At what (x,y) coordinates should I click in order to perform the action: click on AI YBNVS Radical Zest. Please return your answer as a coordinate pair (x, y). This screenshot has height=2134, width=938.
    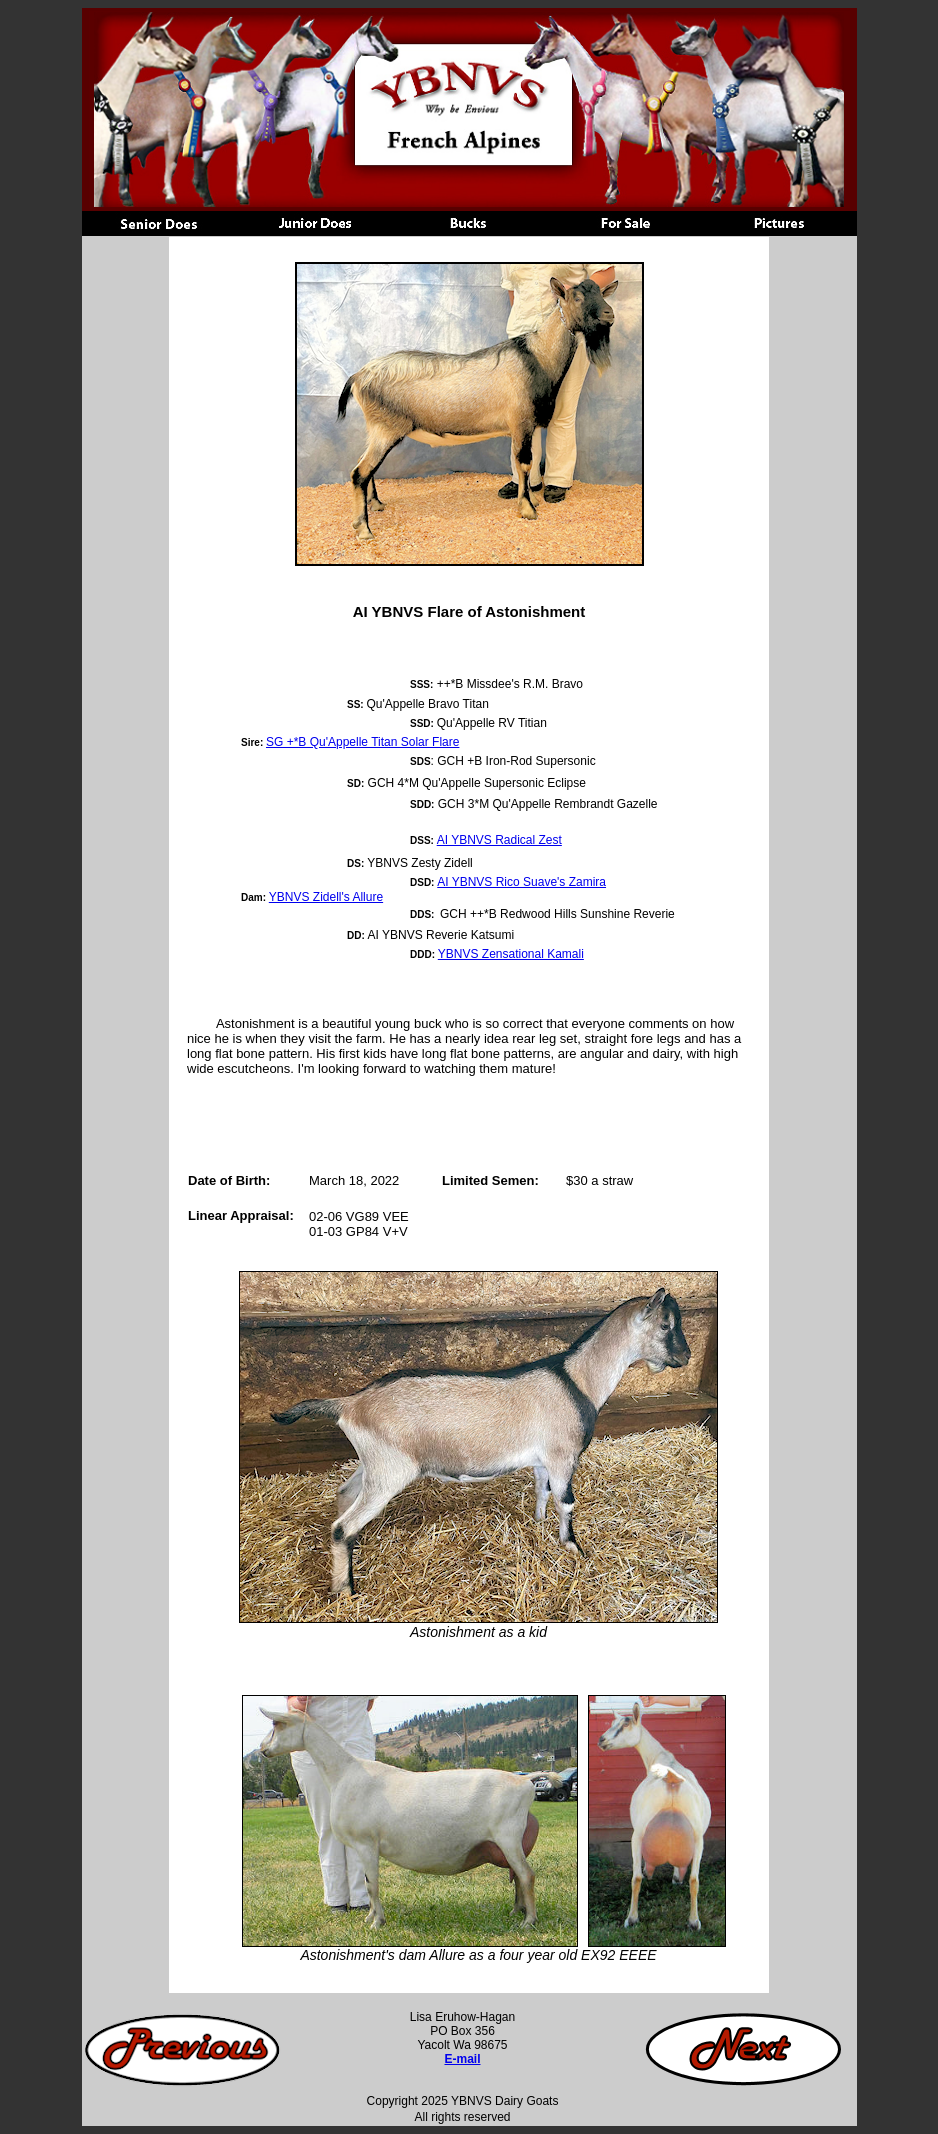
    Looking at the image, I should click on (499, 840).